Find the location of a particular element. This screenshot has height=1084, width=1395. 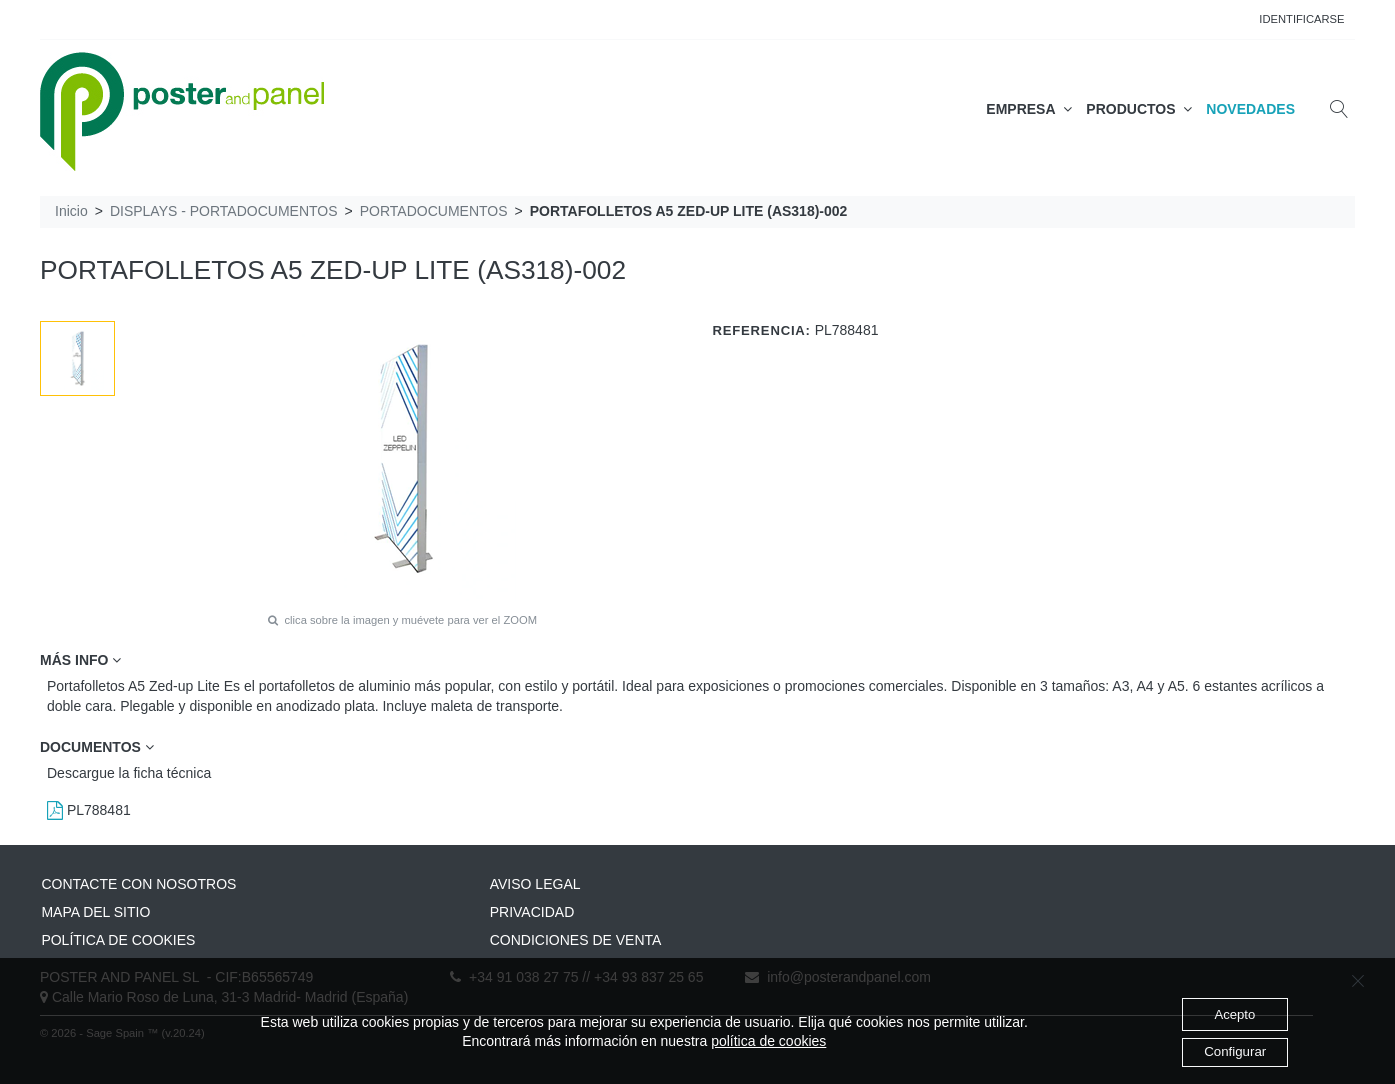

PL788481 is located at coordinates (89, 810).